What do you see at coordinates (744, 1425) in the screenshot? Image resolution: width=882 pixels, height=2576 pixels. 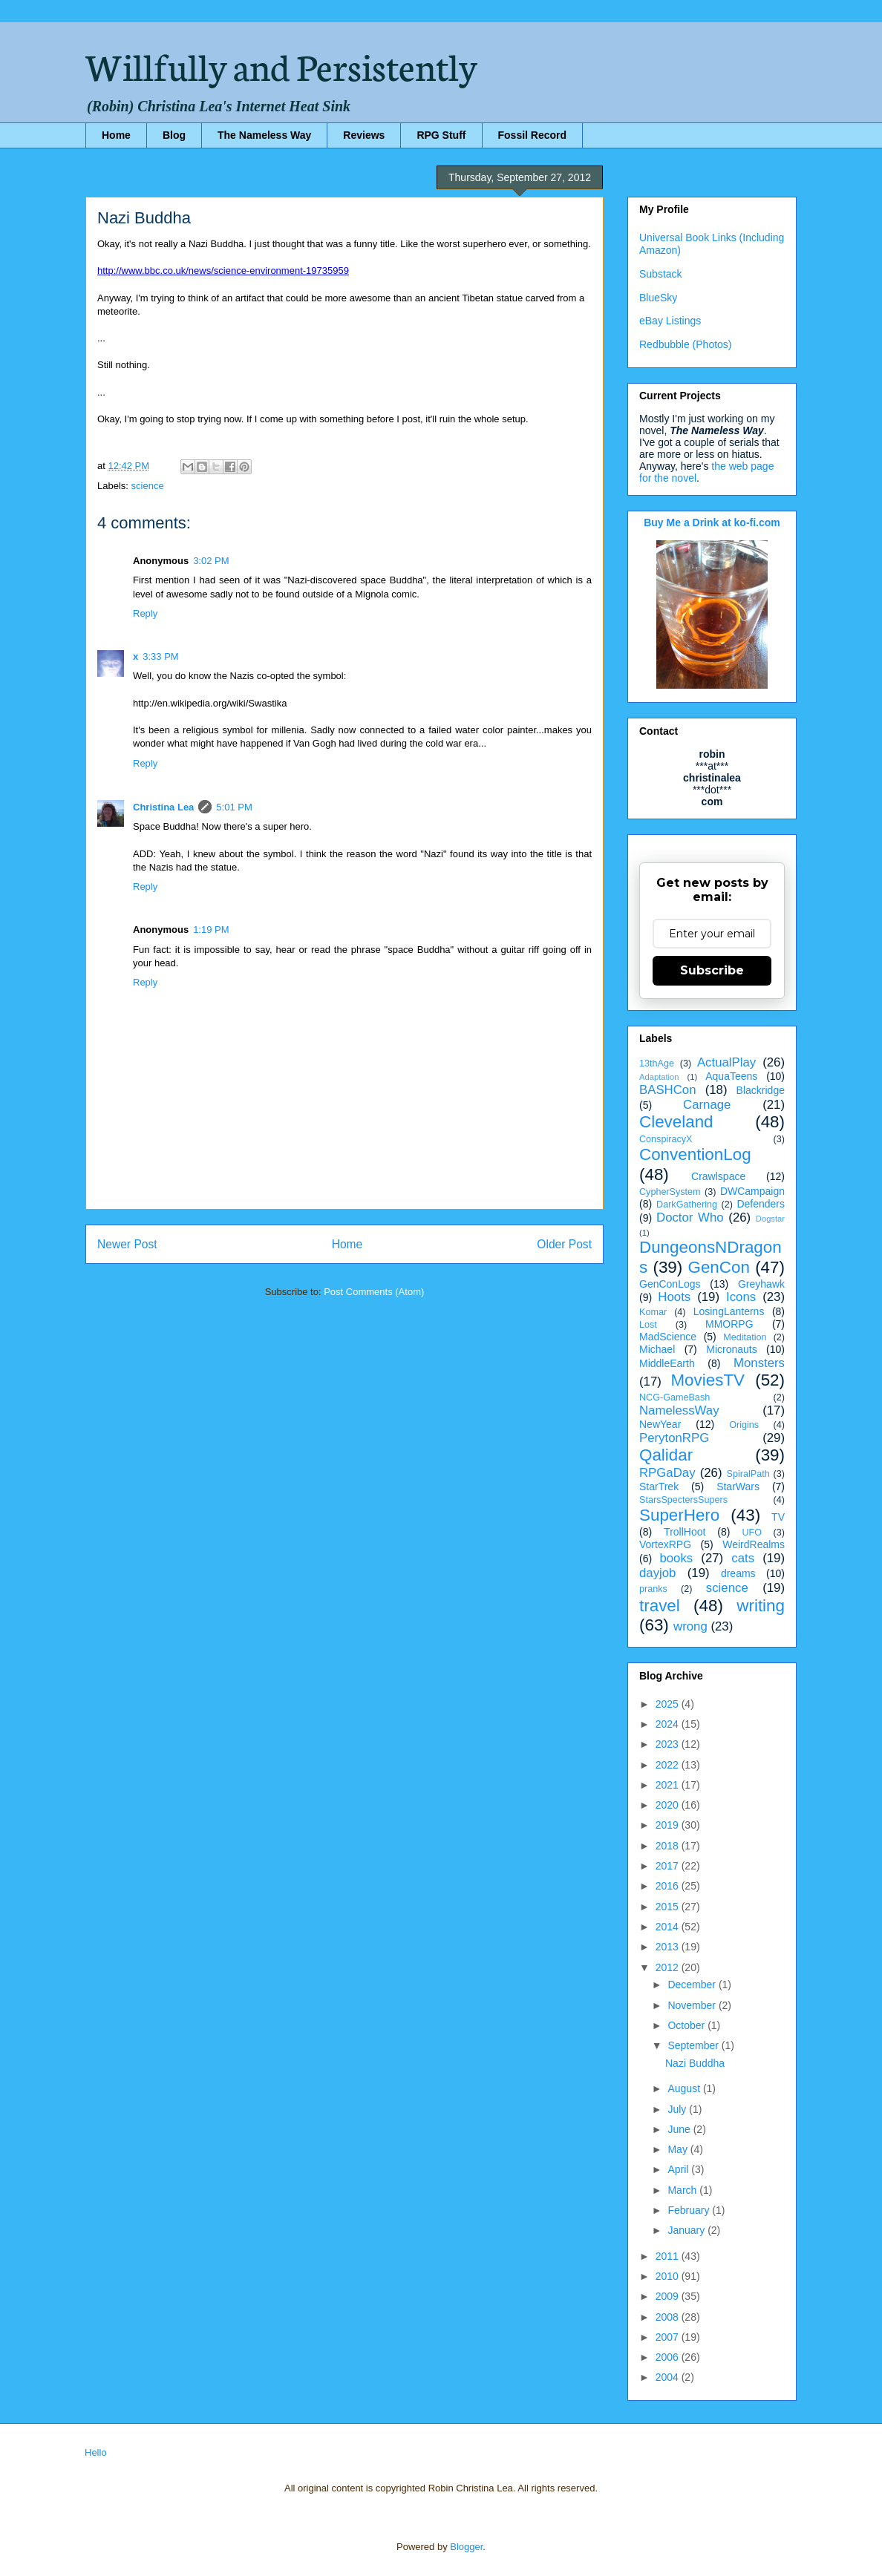 I see `Origins` at bounding box center [744, 1425].